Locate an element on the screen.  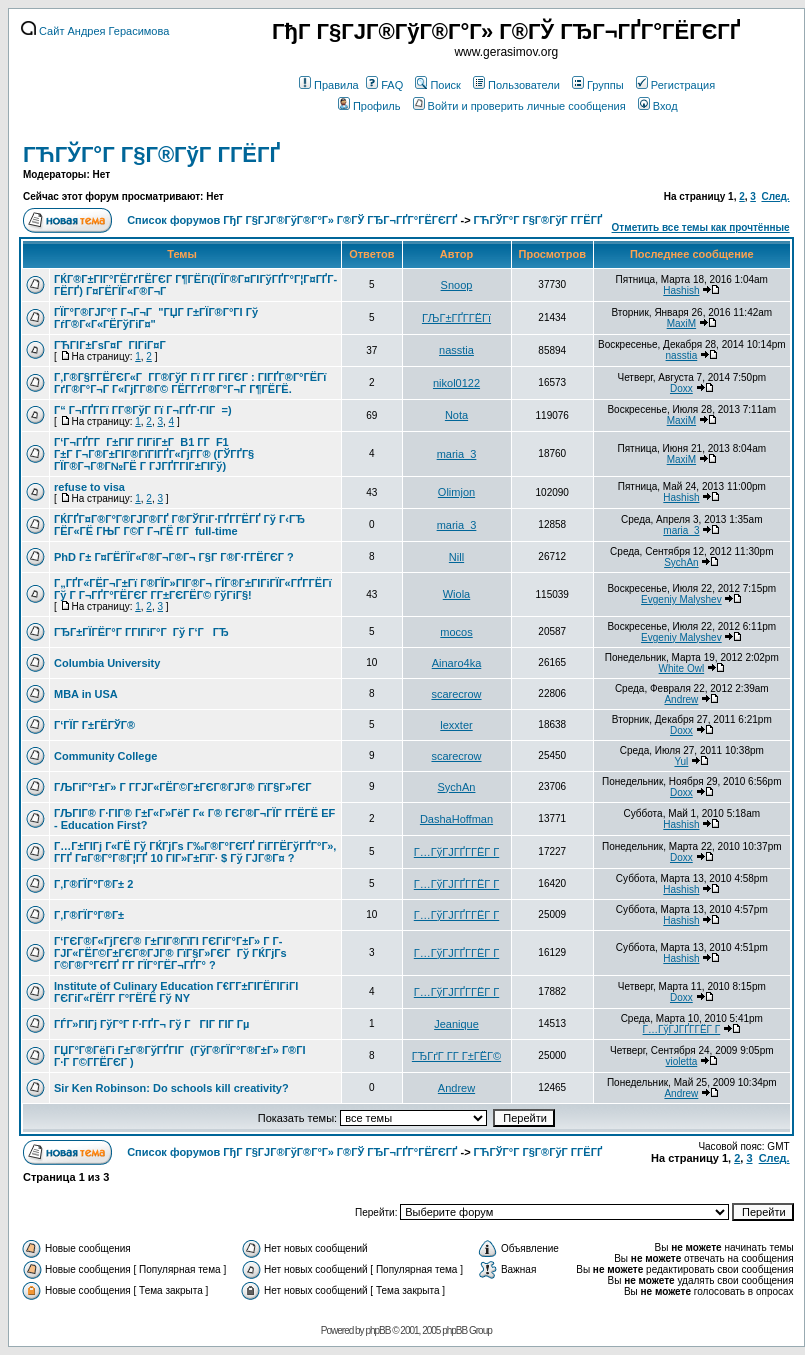
Г…ГўГЈГҐГ­ГЁГ Г­ is located at coordinates (456, 852).